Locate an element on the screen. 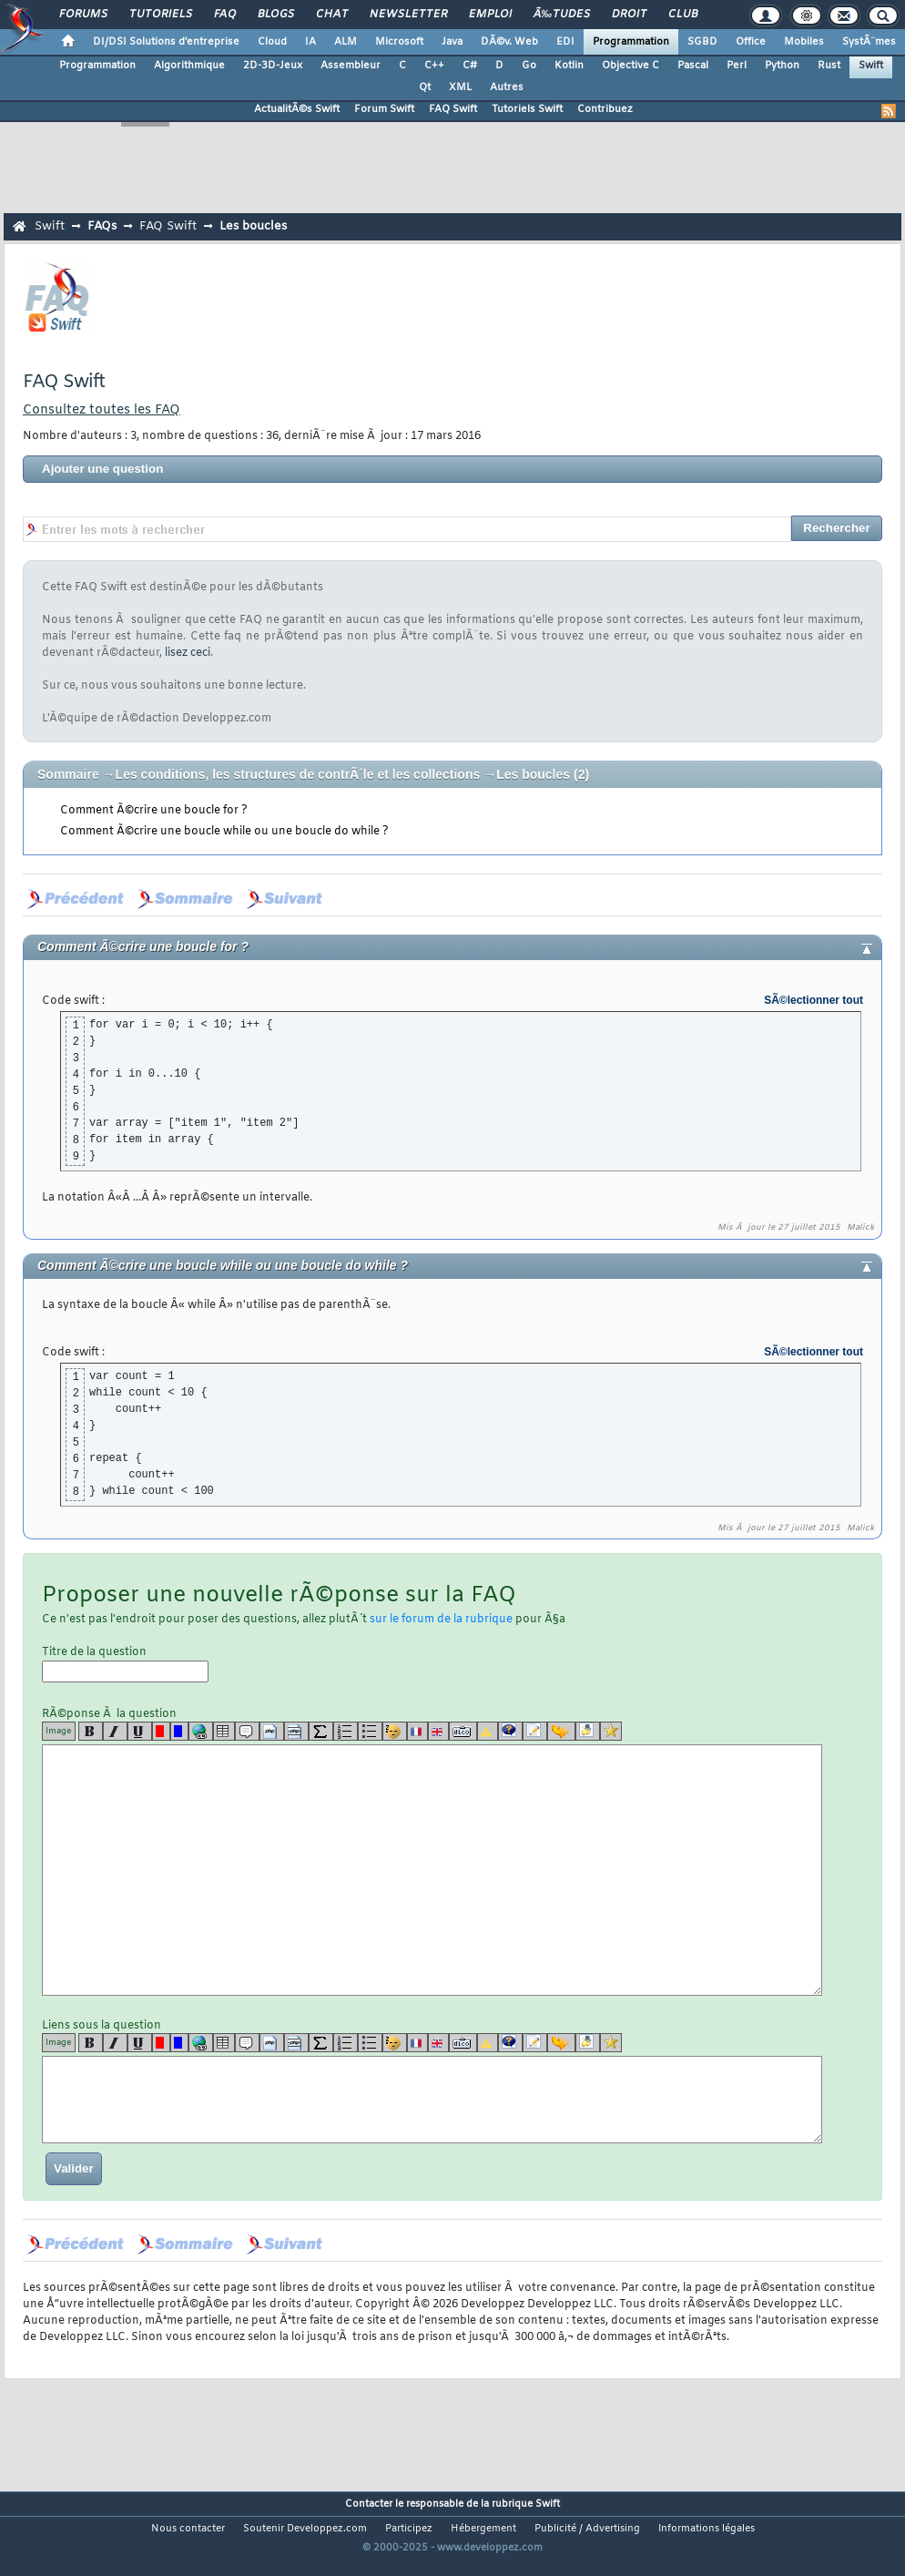 The height and width of the screenshot is (2576, 905). [codeinline] is located at coordinates (296, 1731).